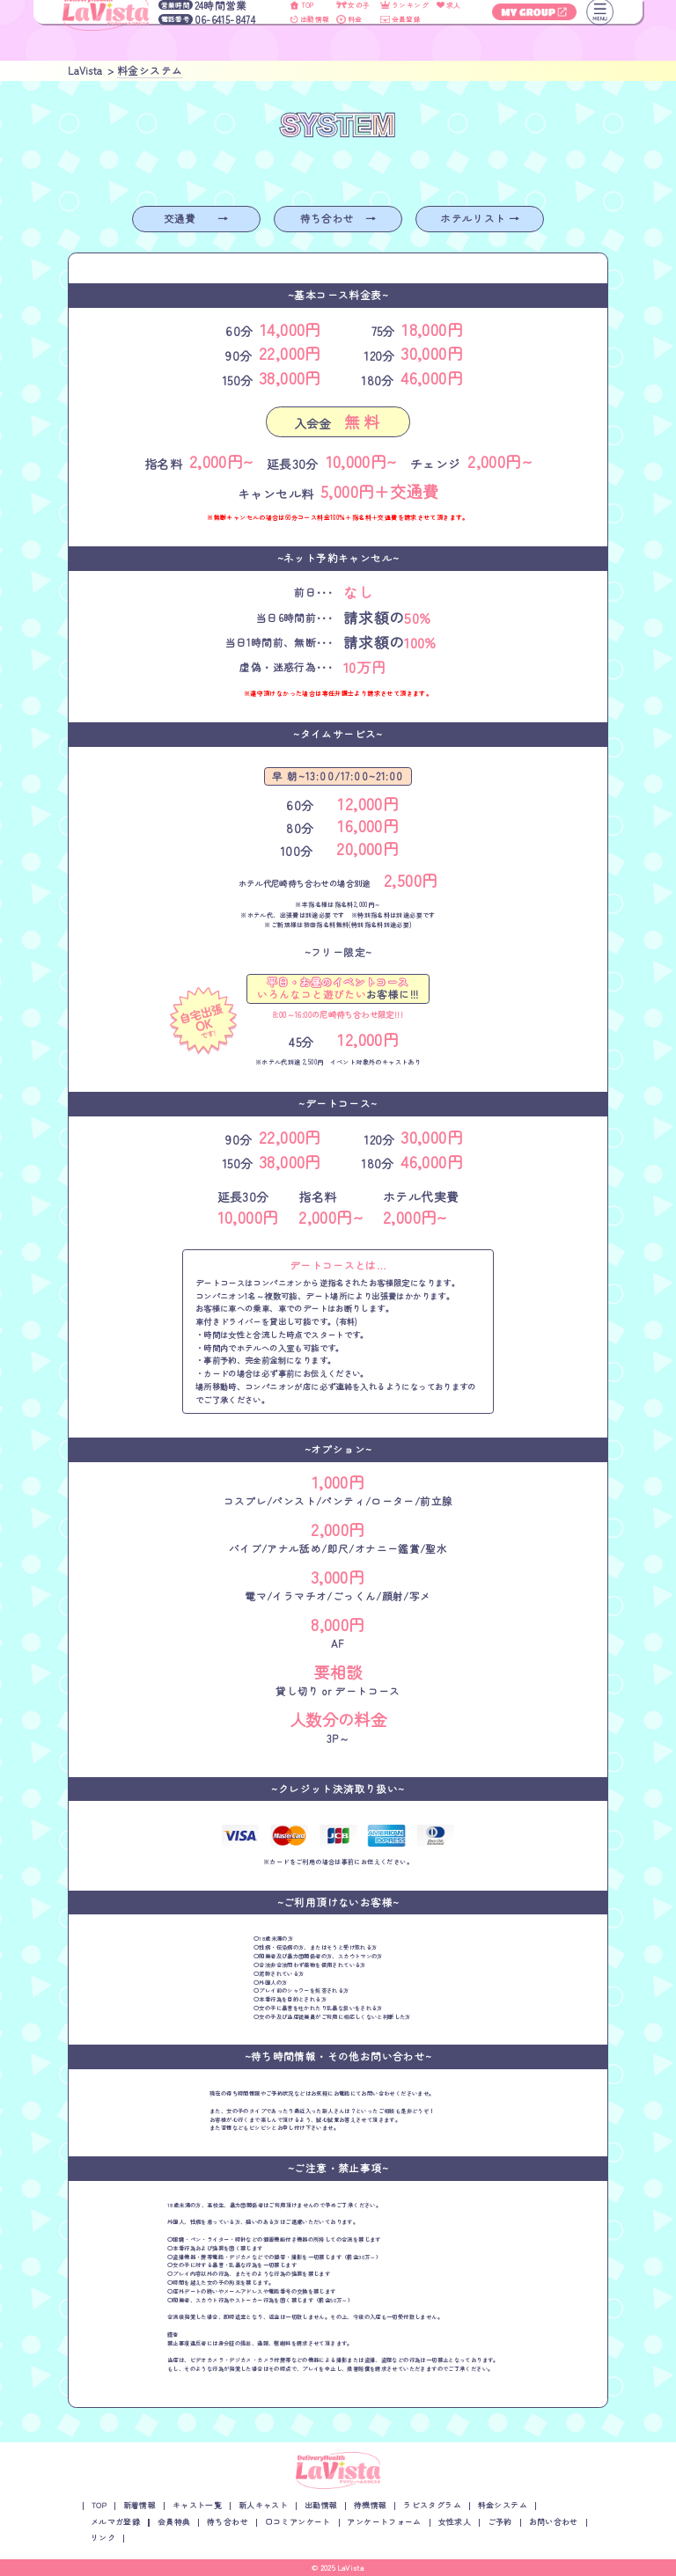 The height and width of the screenshot is (2576, 676). I want to click on 新人キャスト, so click(263, 2505).